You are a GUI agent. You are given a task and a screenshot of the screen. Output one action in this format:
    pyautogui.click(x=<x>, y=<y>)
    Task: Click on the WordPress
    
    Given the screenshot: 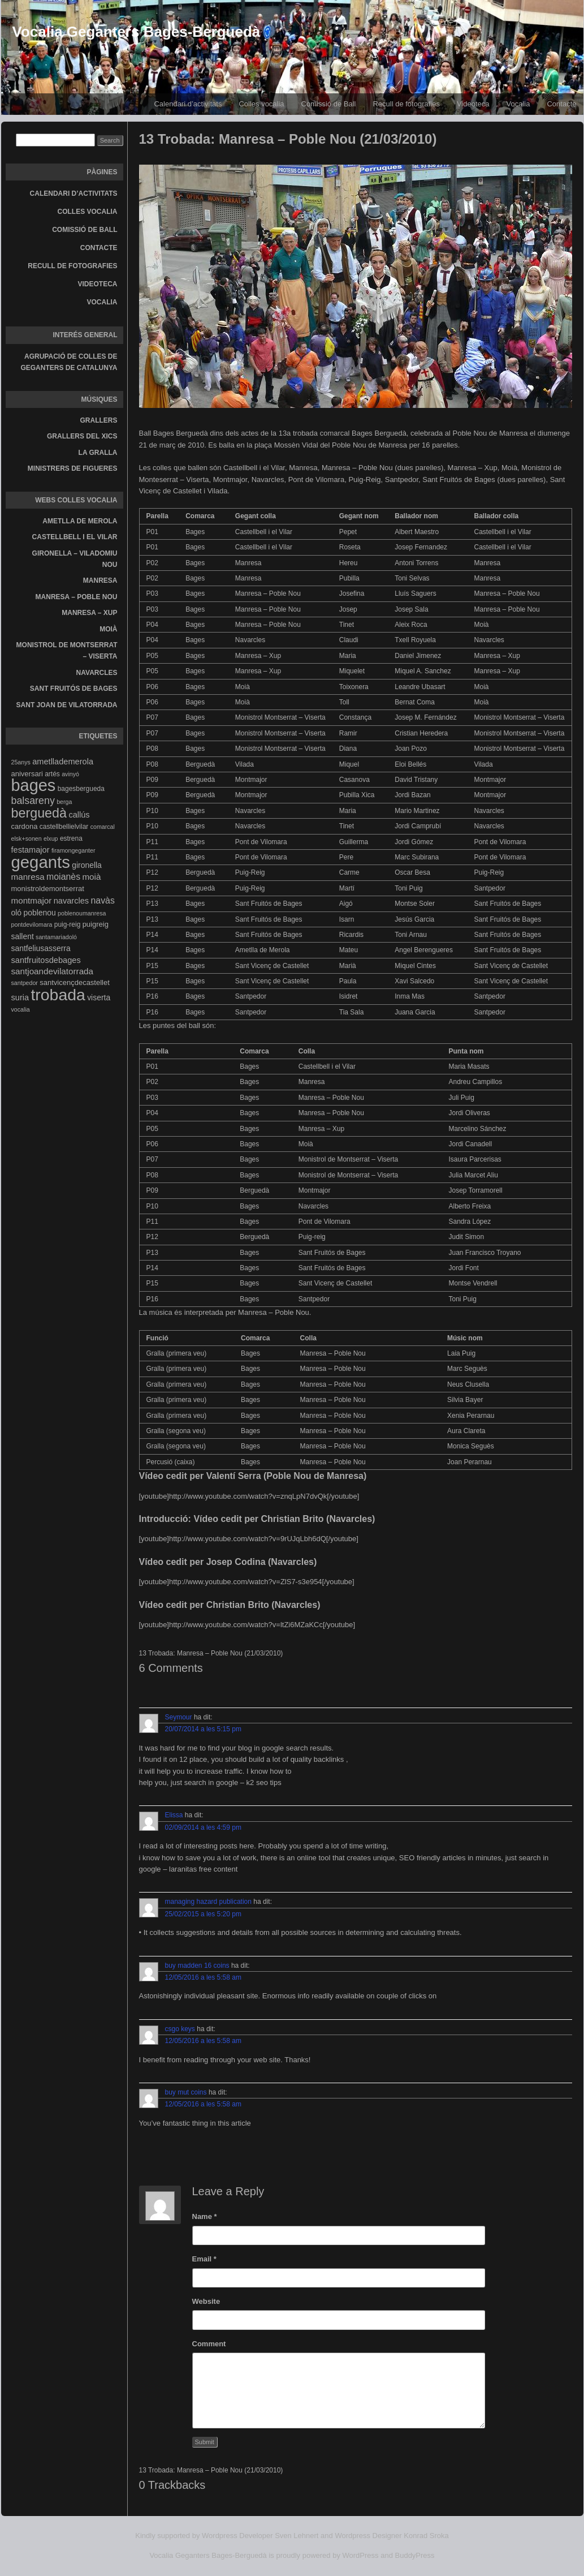 What is the action you would take?
    pyautogui.click(x=361, y=2555)
    